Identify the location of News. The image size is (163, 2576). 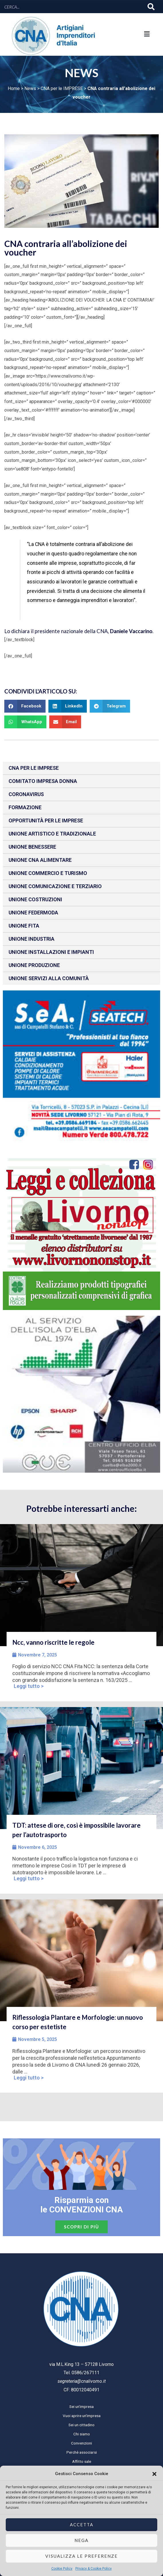
(30, 88).